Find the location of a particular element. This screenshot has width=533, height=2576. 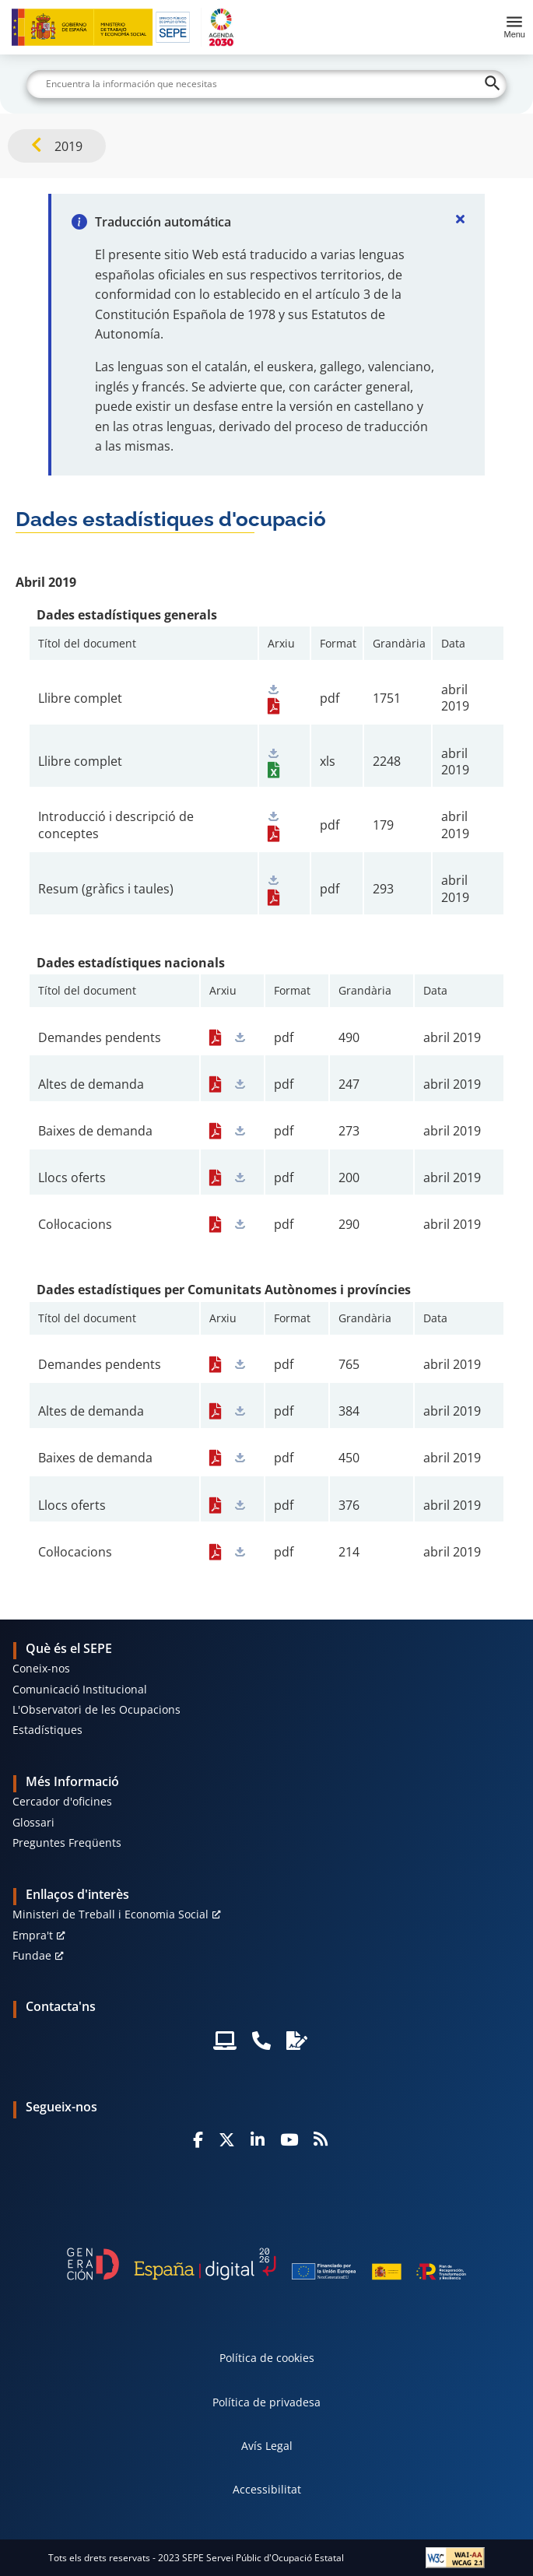

Cercador d'oficines is located at coordinates (62, 1801).